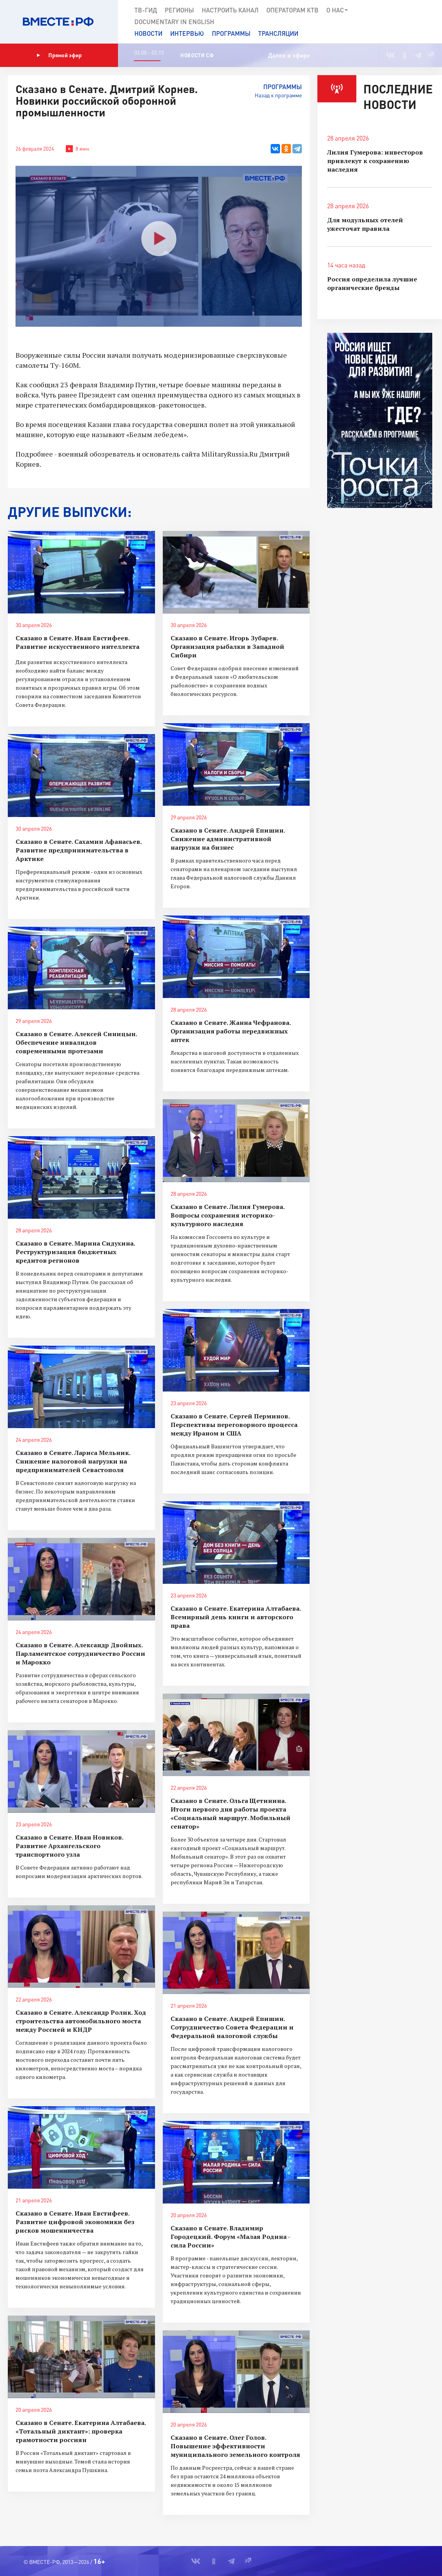  What do you see at coordinates (431, 22) in the screenshot?
I see `[button]` at bounding box center [431, 22].